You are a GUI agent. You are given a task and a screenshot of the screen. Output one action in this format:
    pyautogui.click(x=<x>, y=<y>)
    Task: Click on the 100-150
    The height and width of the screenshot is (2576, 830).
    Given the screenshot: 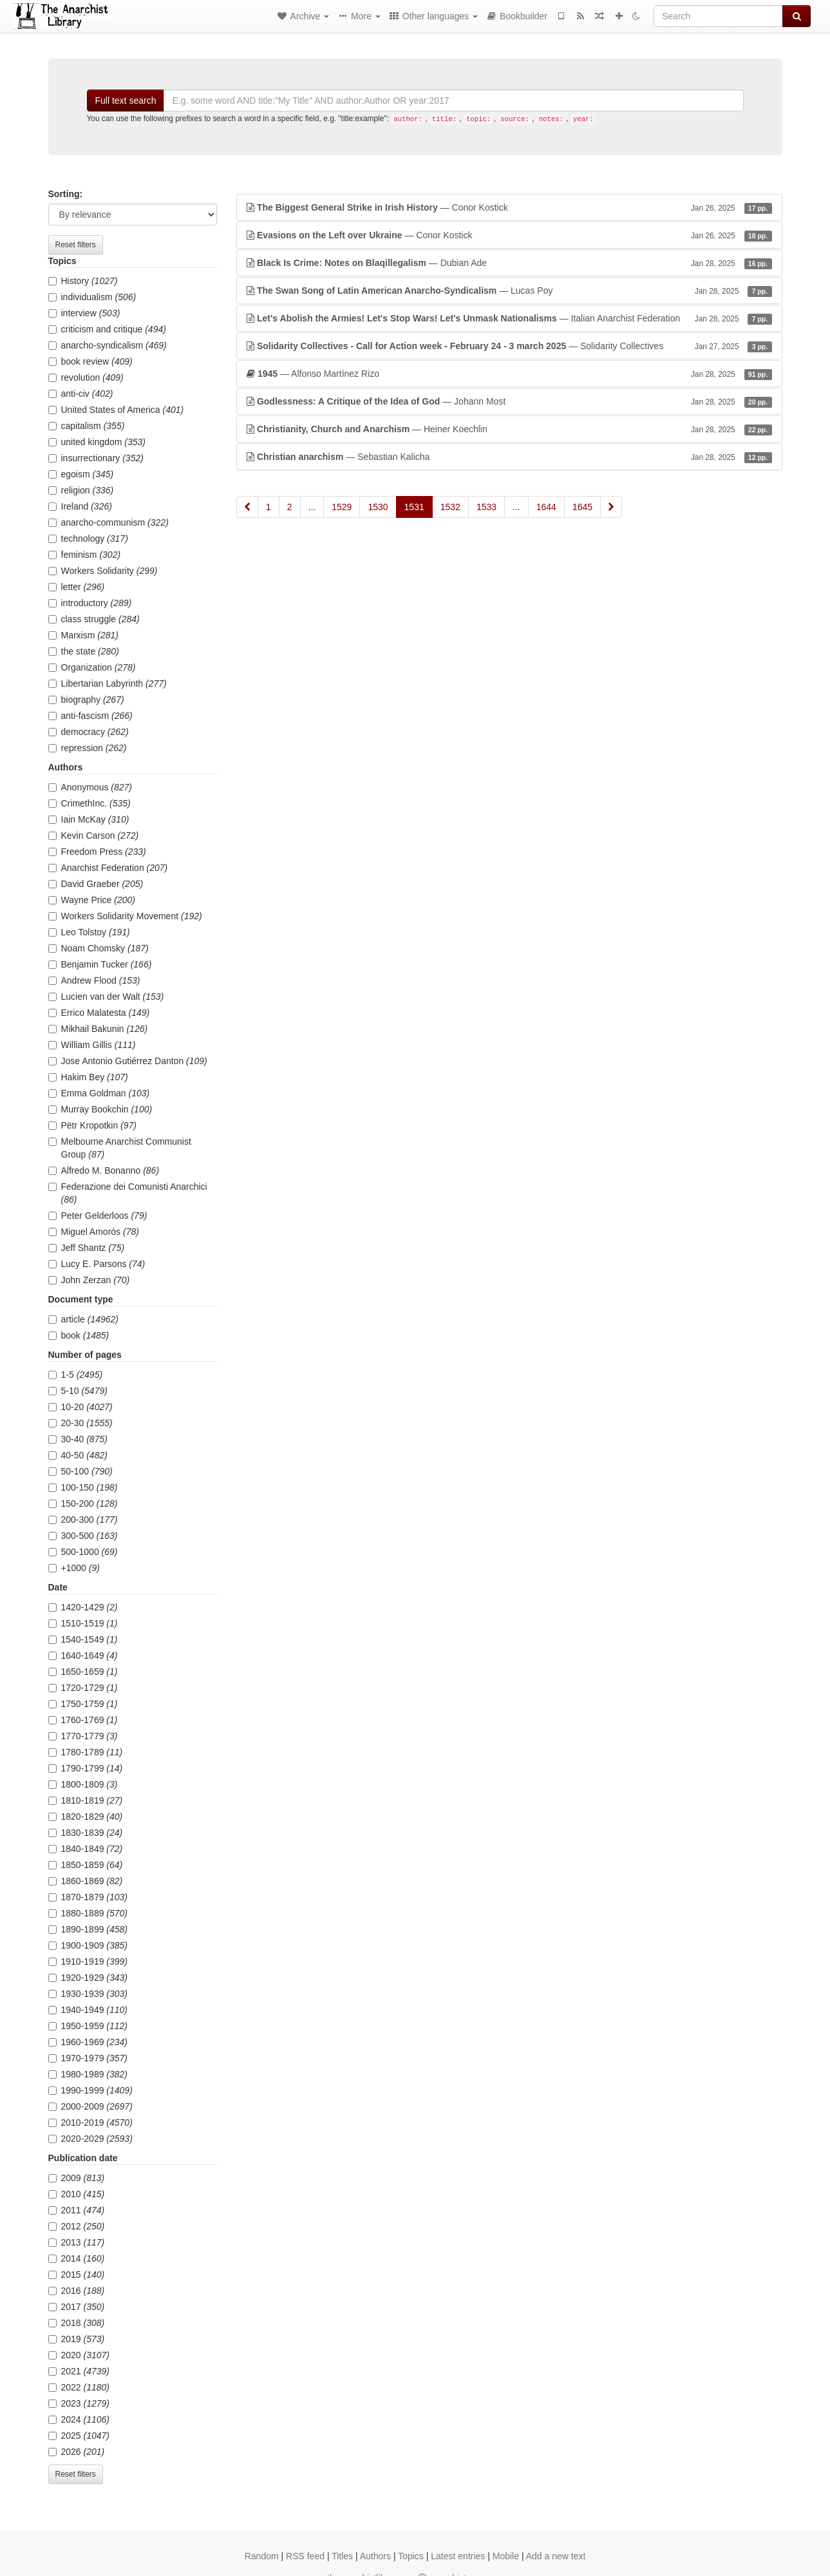 What is the action you would take?
    pyautogui.click(x=83, y=1487)
    